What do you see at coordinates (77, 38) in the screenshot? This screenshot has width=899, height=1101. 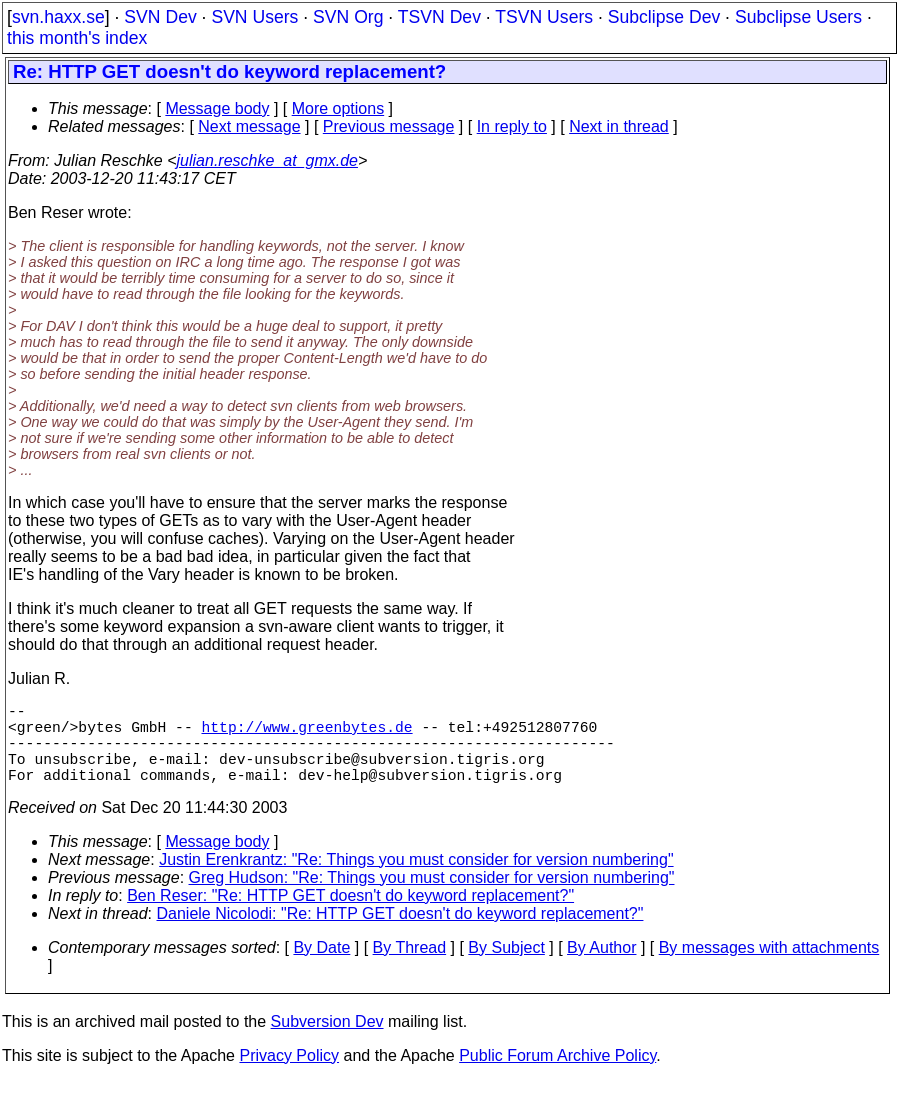 I see `this month's index` at bounding box center [77, 38].